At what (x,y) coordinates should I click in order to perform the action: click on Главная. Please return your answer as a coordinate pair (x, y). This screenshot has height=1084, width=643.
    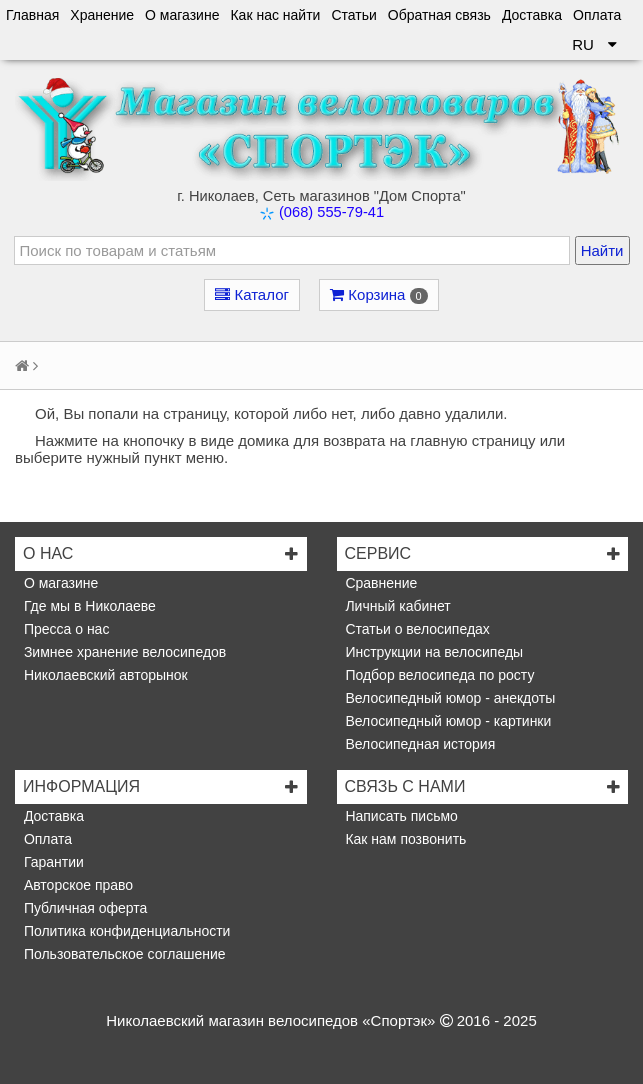
    Looking at the image, I should click on (32, 15).